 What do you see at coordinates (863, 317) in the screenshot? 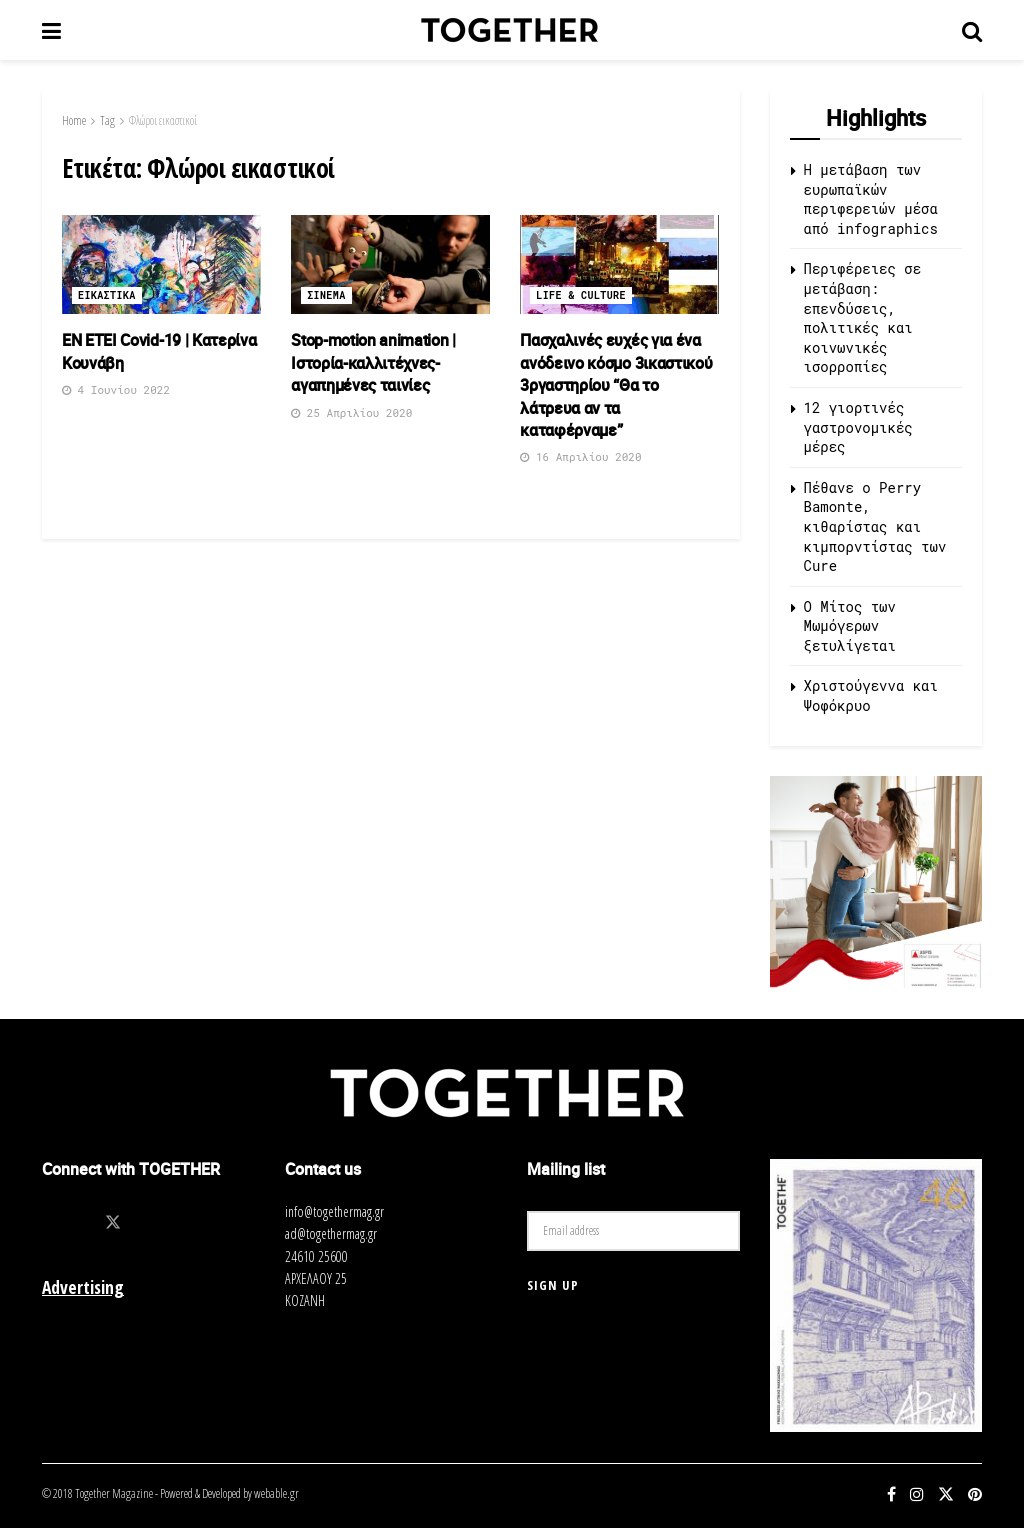
I see `Περιφέρειες σε μετάβαση: επενδύσεις, πολιτικές και κοινωνικές ισορροπίες` at bounding box center [863, 317].